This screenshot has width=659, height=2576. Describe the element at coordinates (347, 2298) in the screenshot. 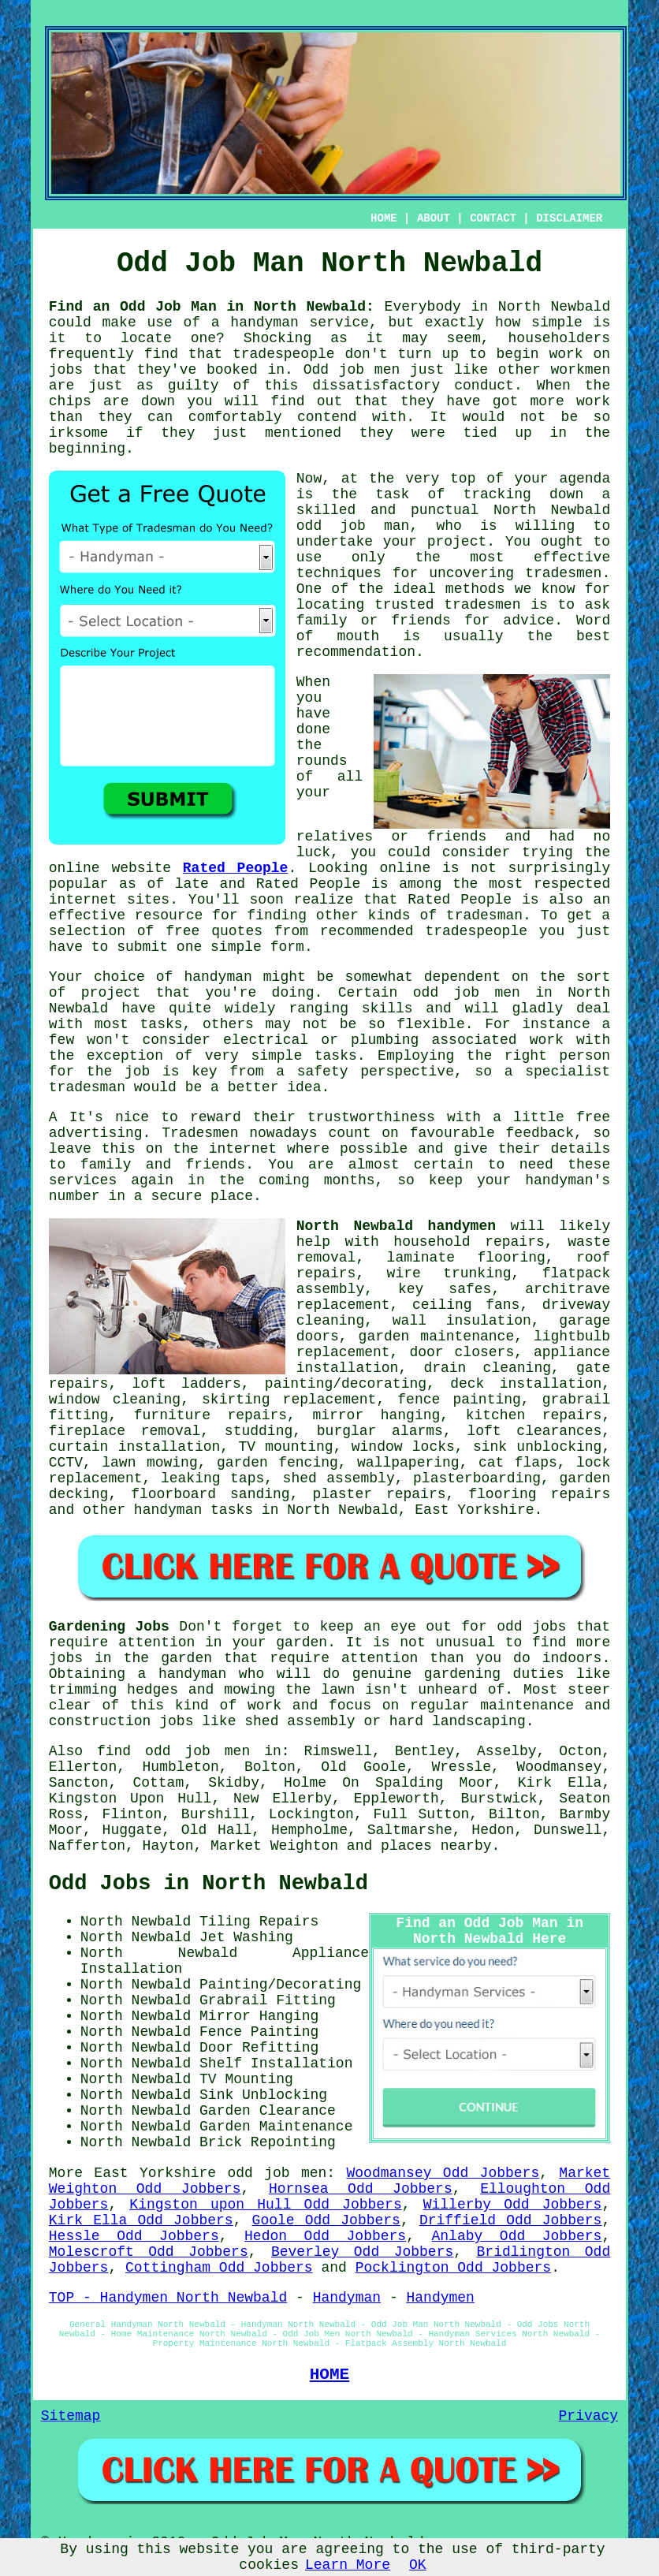

I see `Handyman` at that location.